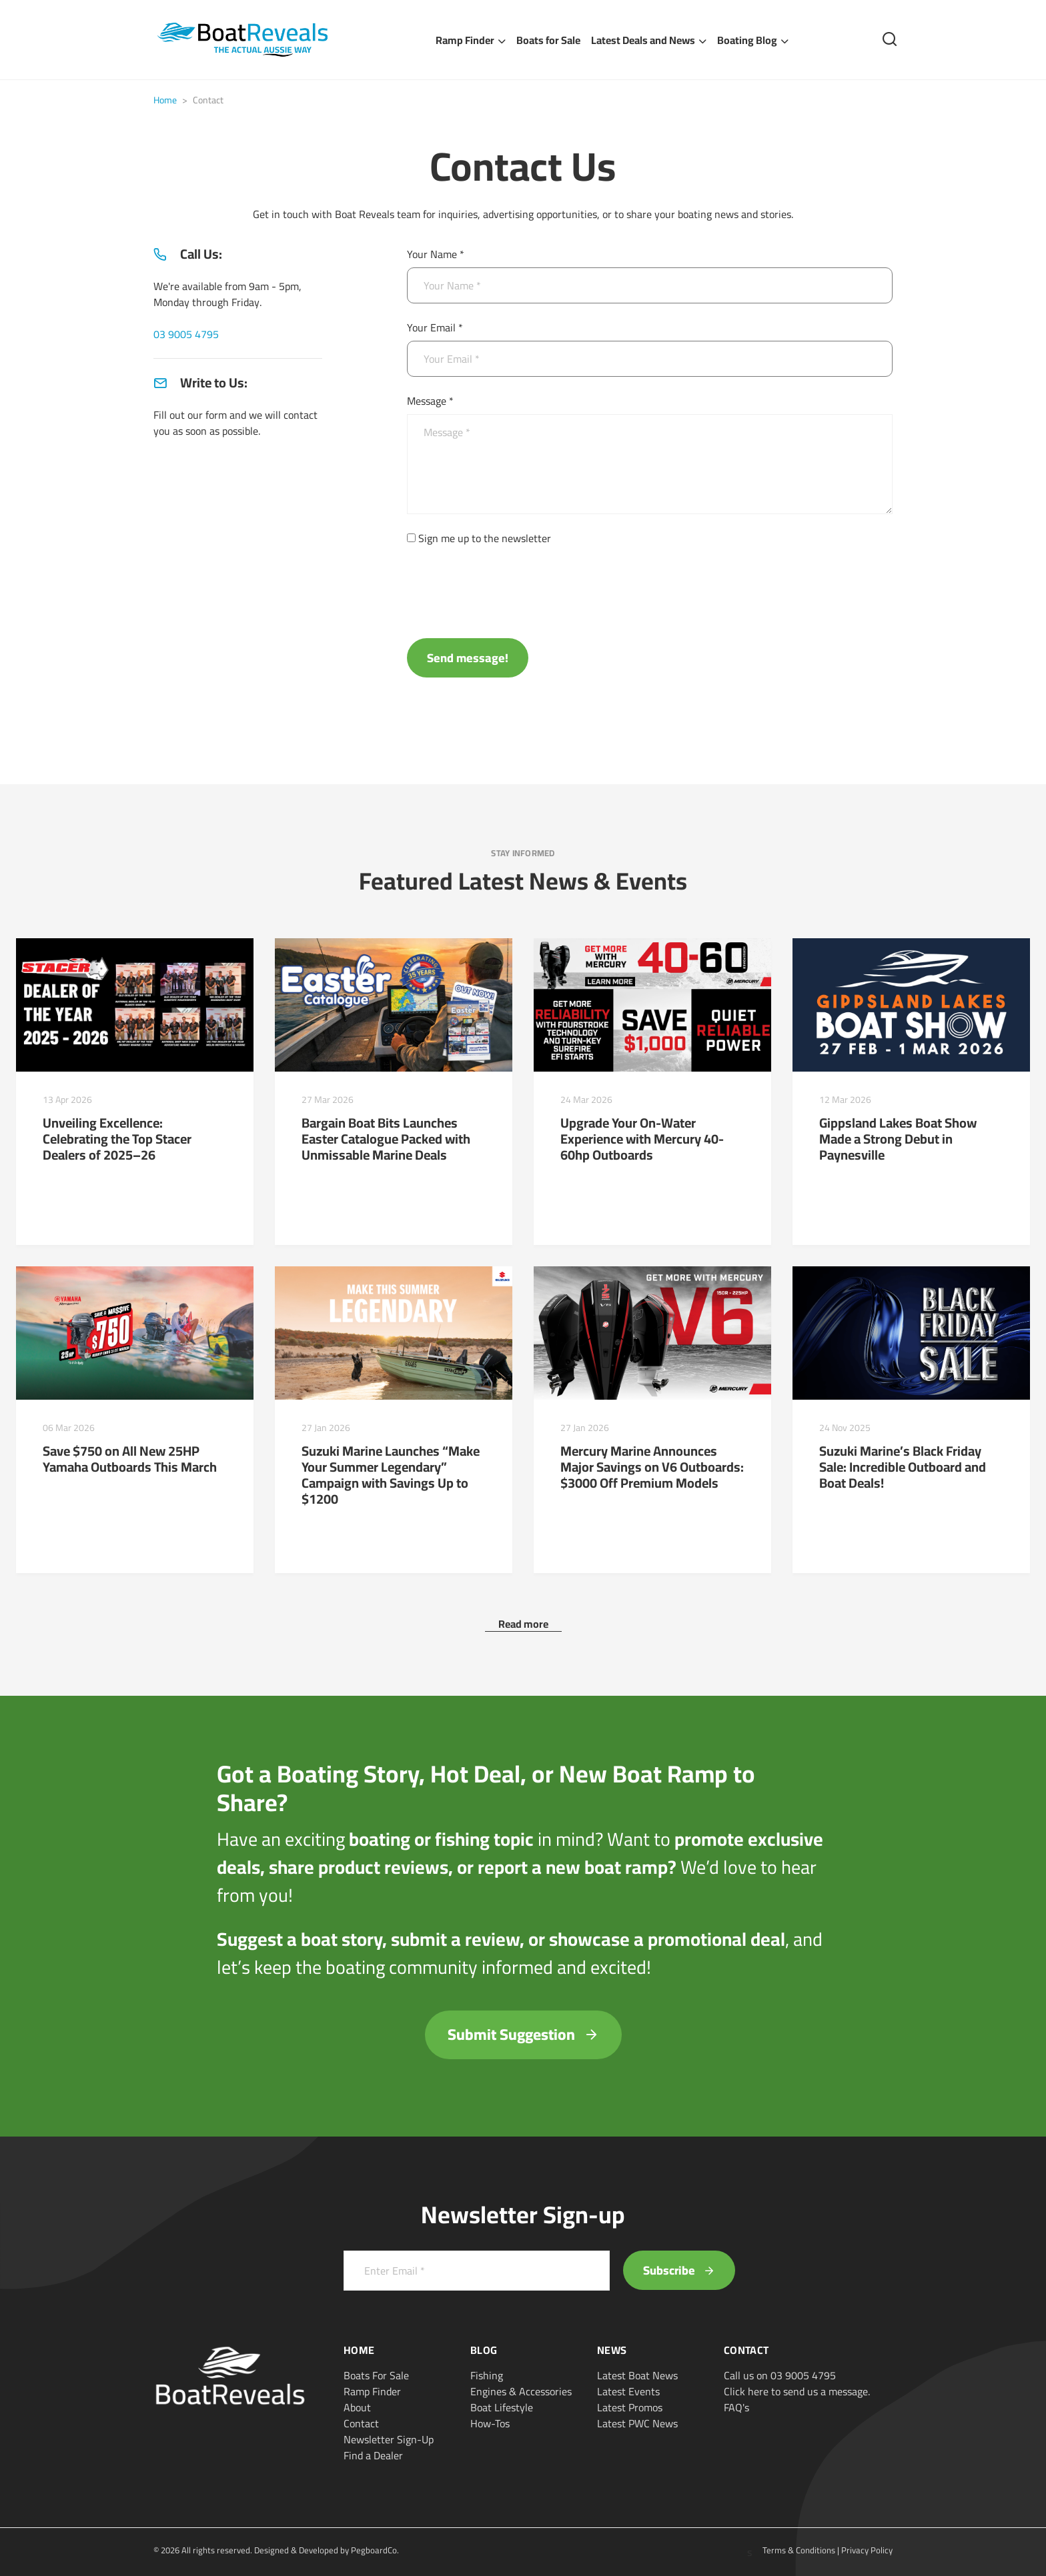  What do you see at coordinates (637, 2375) in the screenshot?
I see `Latest Boat News` at bounding box center [637, 2375].